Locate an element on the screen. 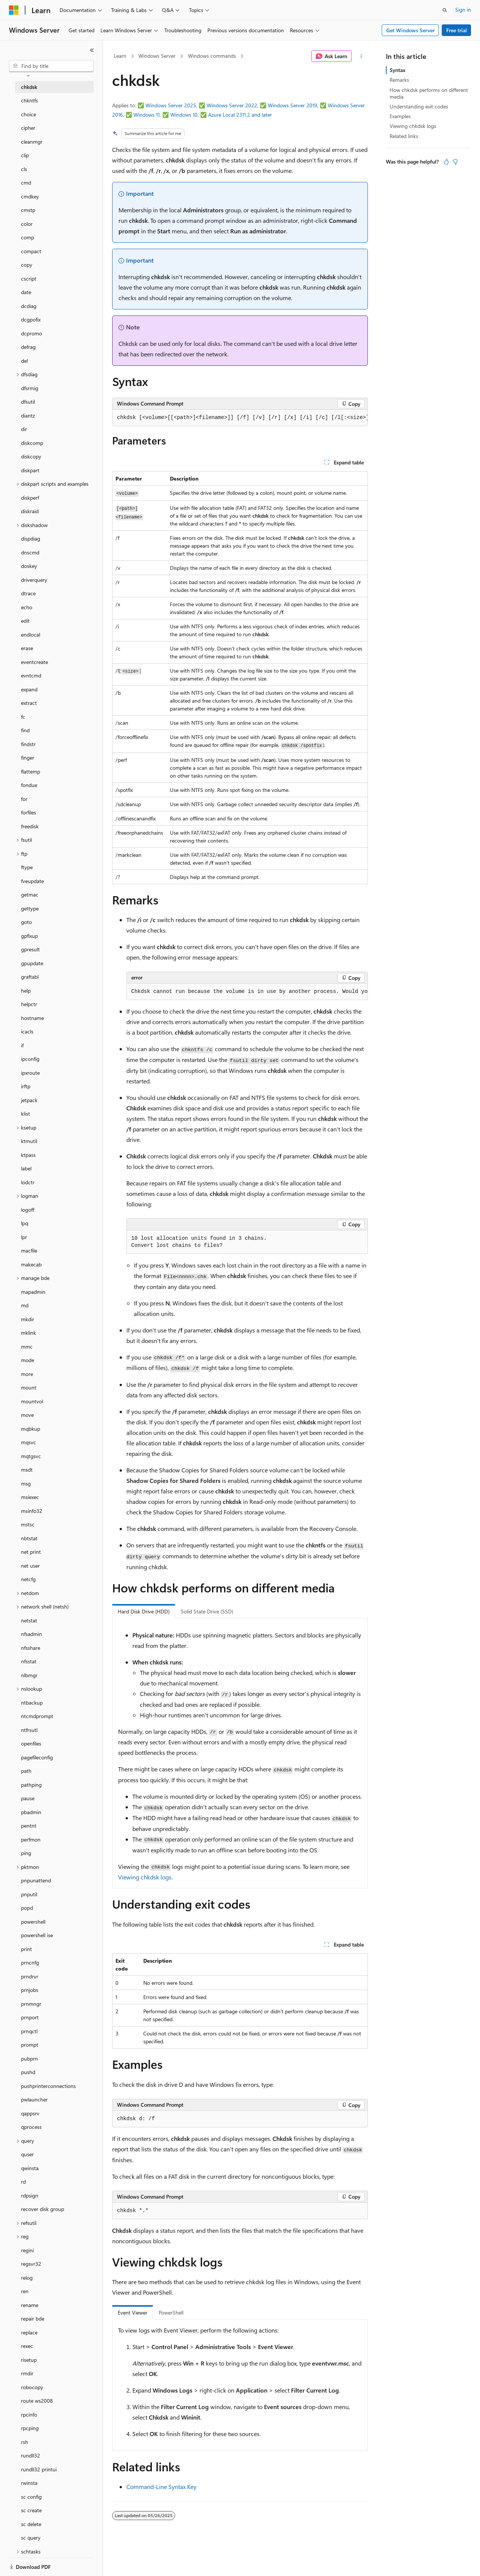 The height and width of the screenshot is (2576, 480). macfile [treeitem] is located at coordinates (29, 1250).